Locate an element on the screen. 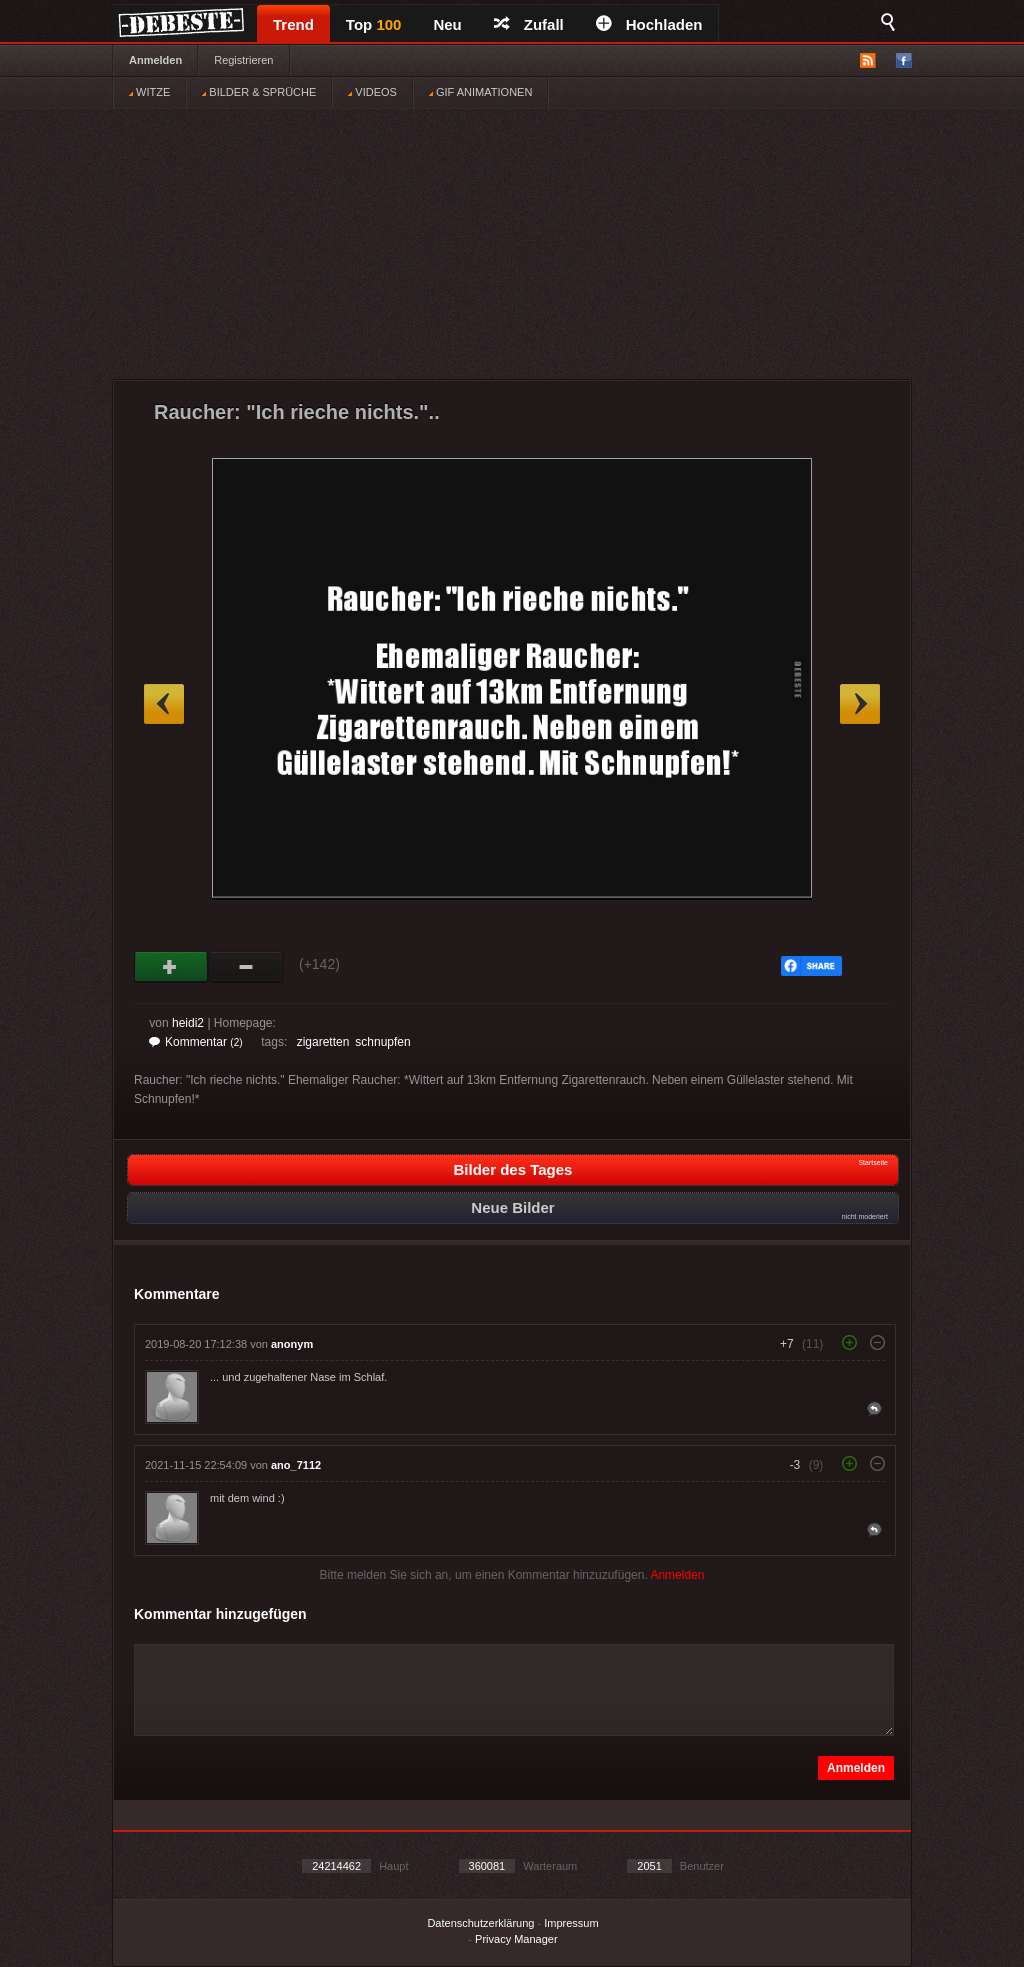 This screenshot has height=1967, width=1024. anonym is located at coordinates (292, 1344).